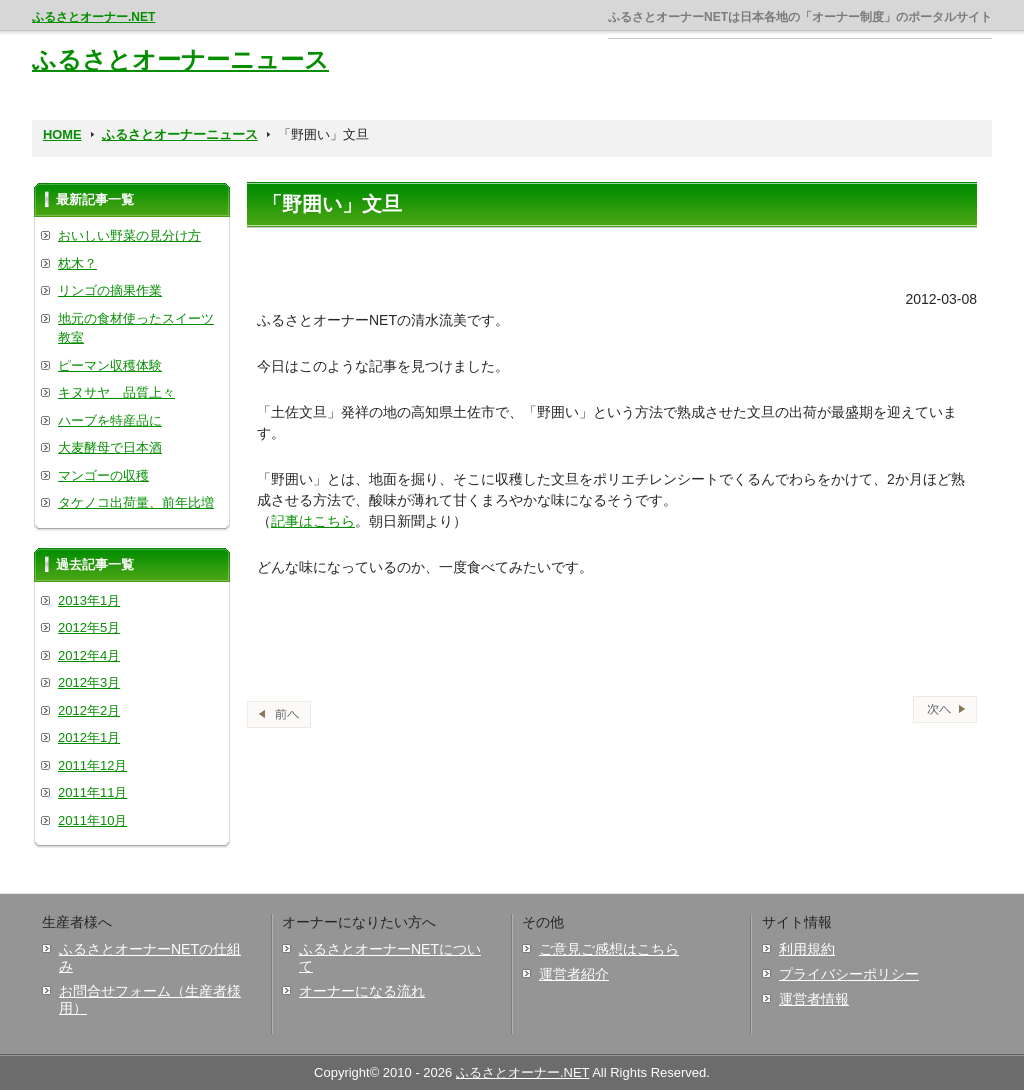  Describe the element at coordinates (807, 949) in the screenshot. I see `利用規約` at that location.